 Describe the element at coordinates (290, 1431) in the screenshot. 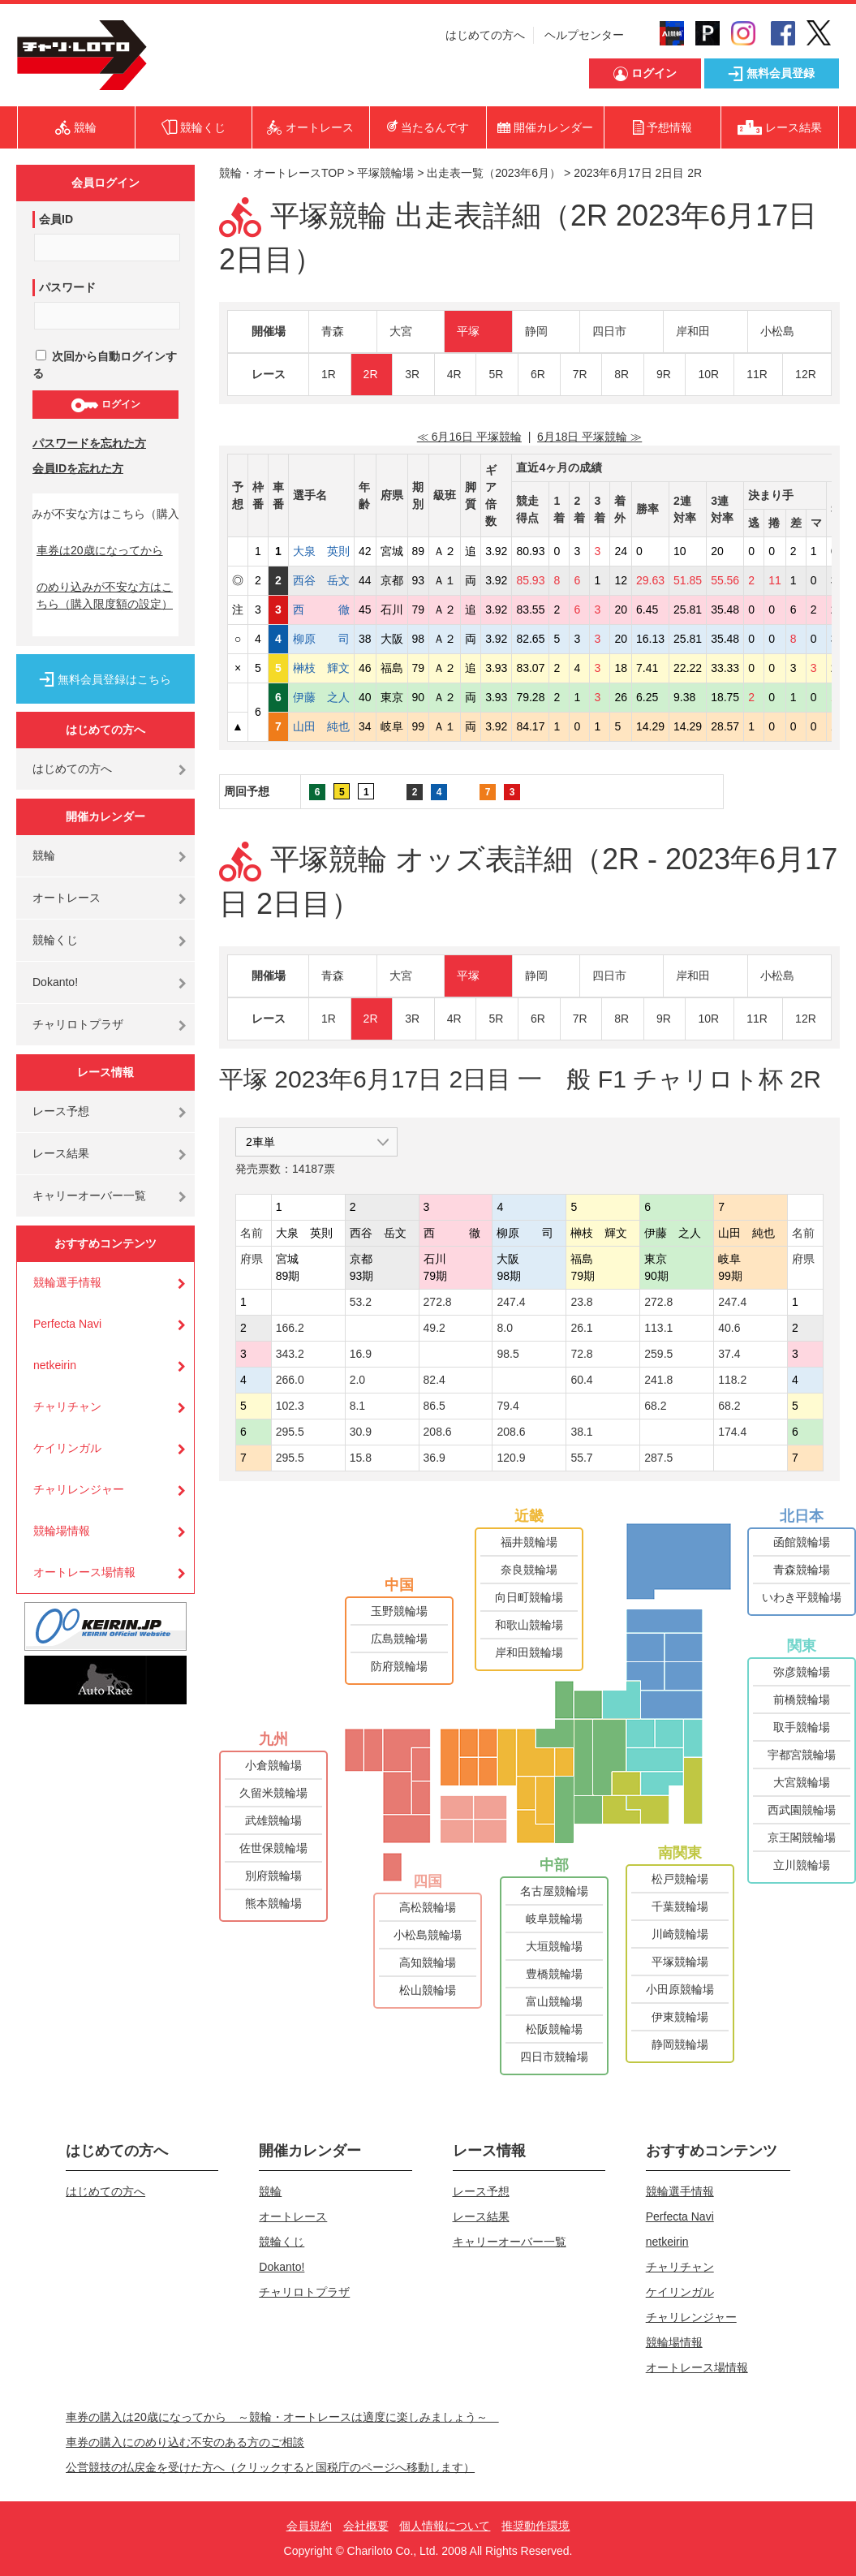

I see `295.5` at that location.